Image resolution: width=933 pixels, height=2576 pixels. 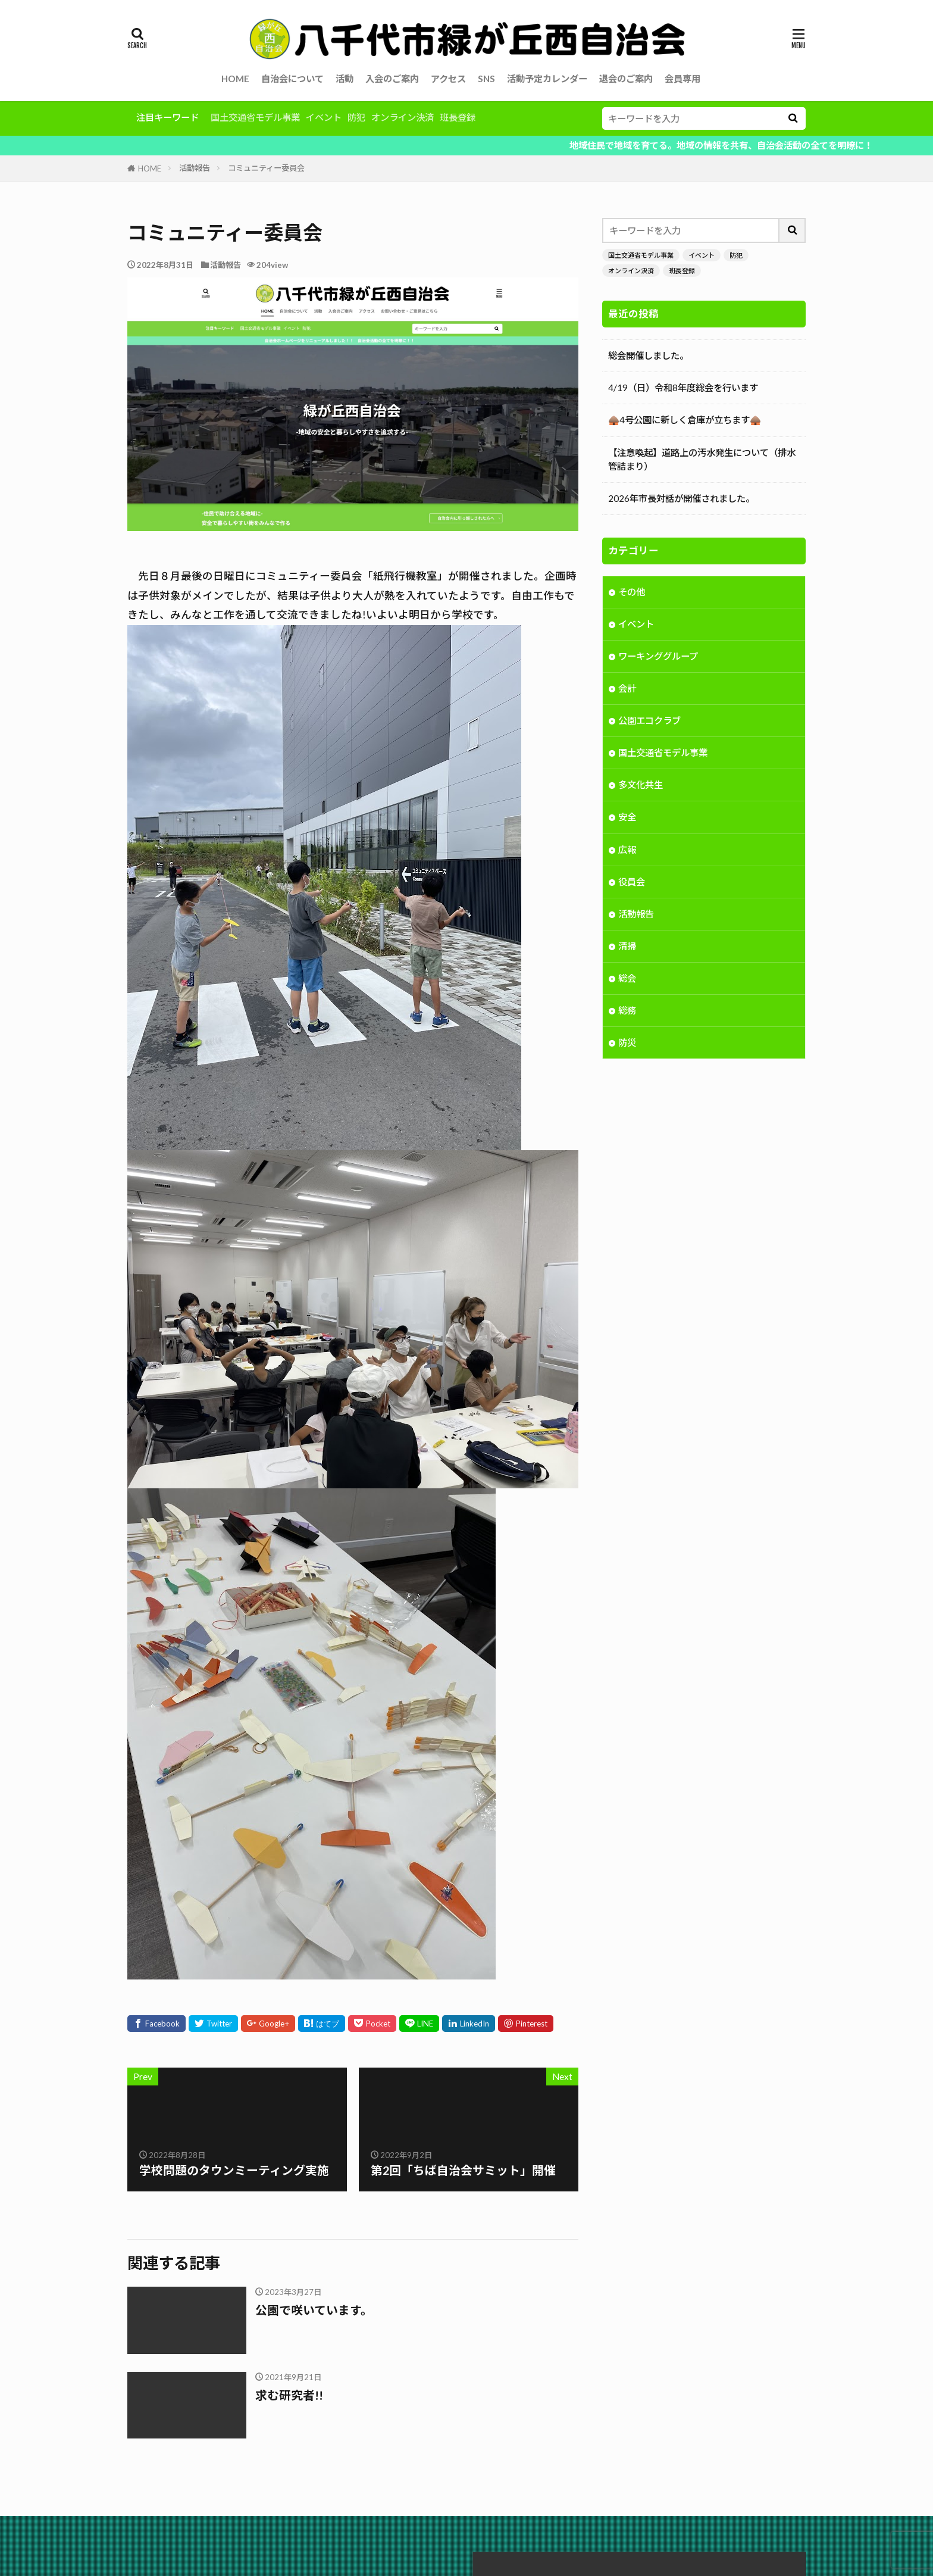 What do you see at coordinates (627, 979) in the screenshot?
I see `総会` at bounding box center [627, 979].